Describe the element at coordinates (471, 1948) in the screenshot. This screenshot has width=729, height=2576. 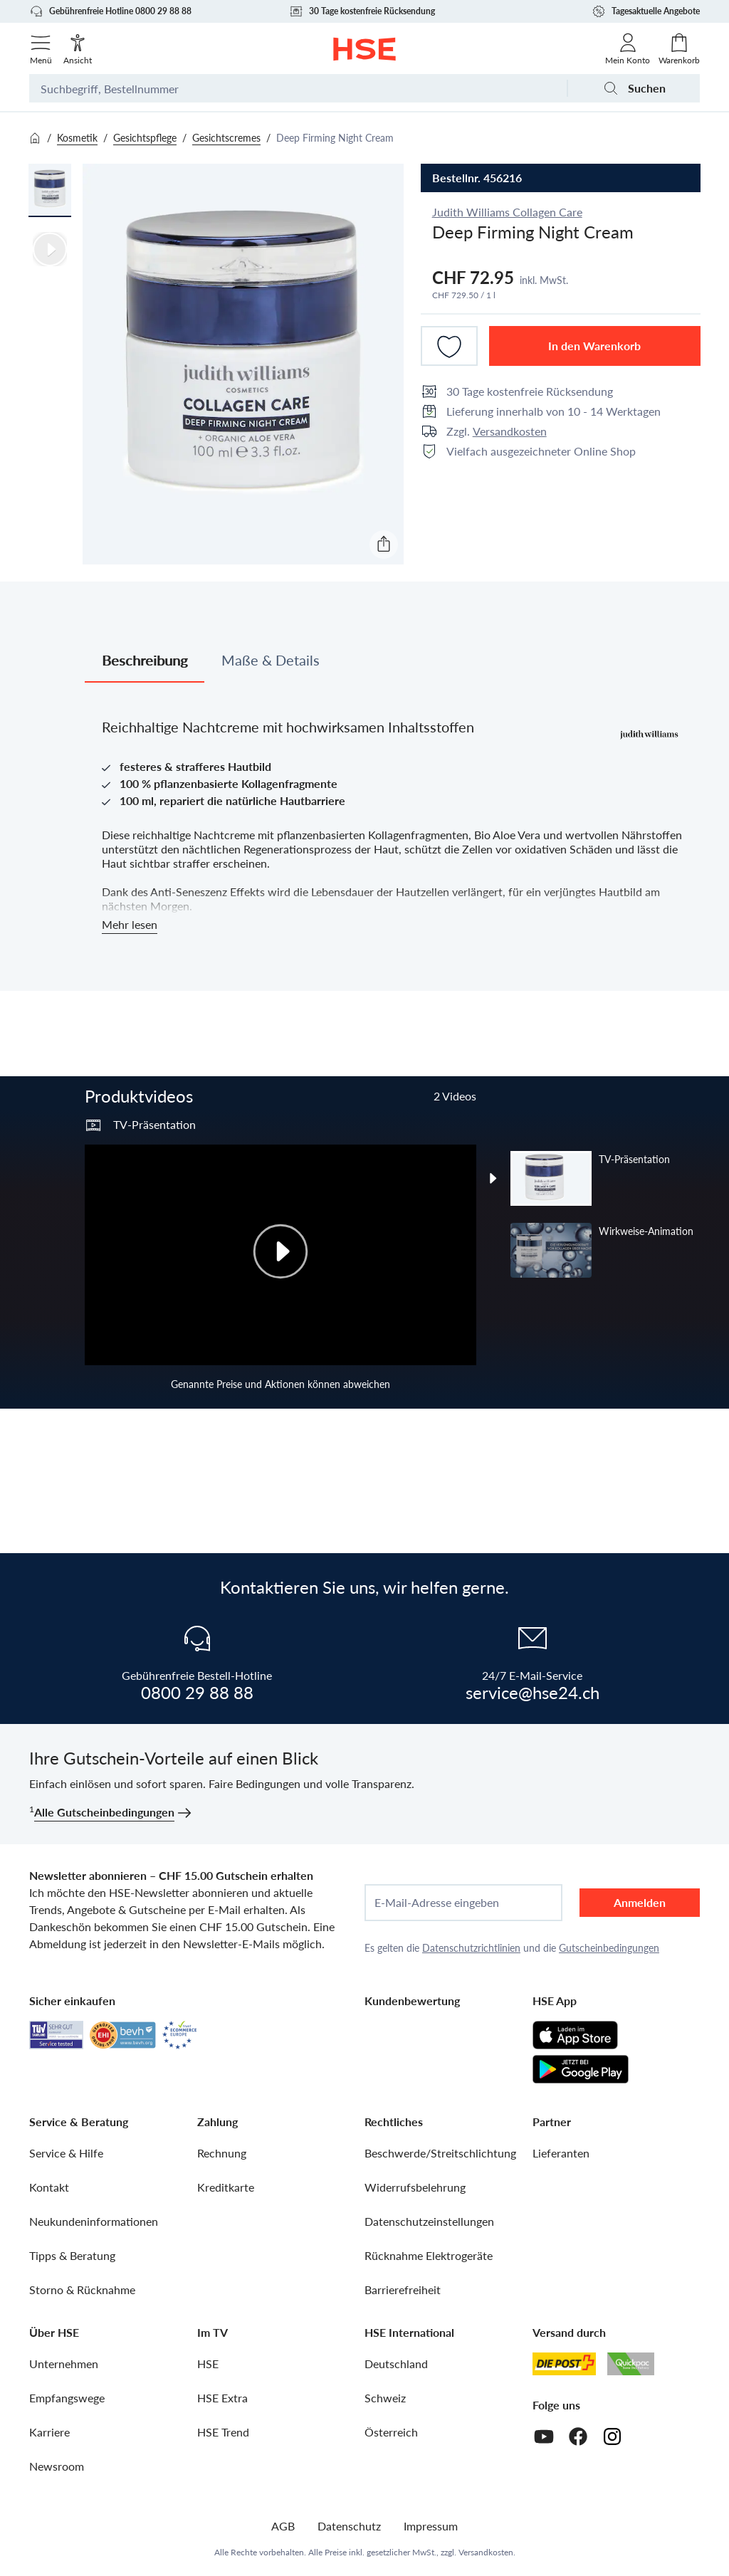
I see `Datenschutzrichtlinien` at that location.